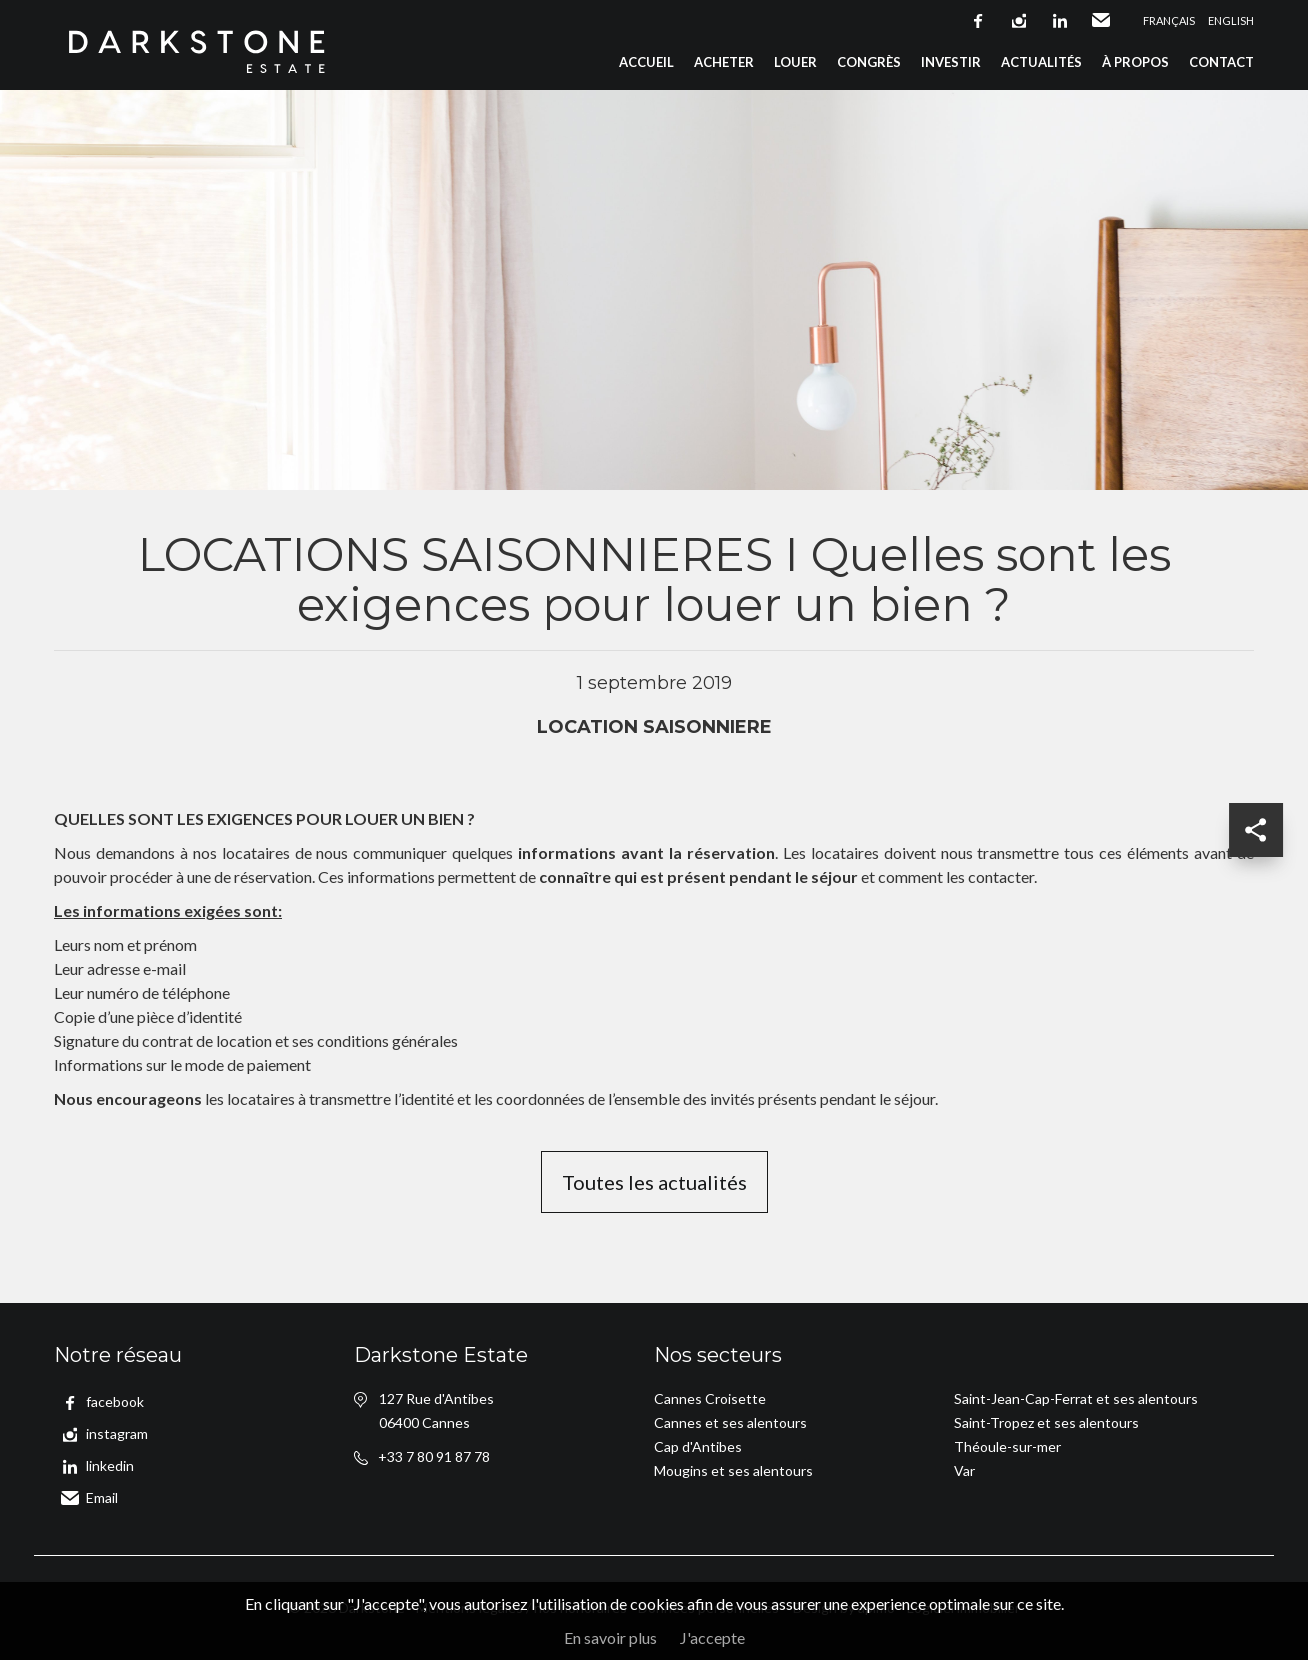 Image resolution: width=1308 pixels, height=1660 pixels. I want to click on Cannes et ses alentours, so click(730, 1422).